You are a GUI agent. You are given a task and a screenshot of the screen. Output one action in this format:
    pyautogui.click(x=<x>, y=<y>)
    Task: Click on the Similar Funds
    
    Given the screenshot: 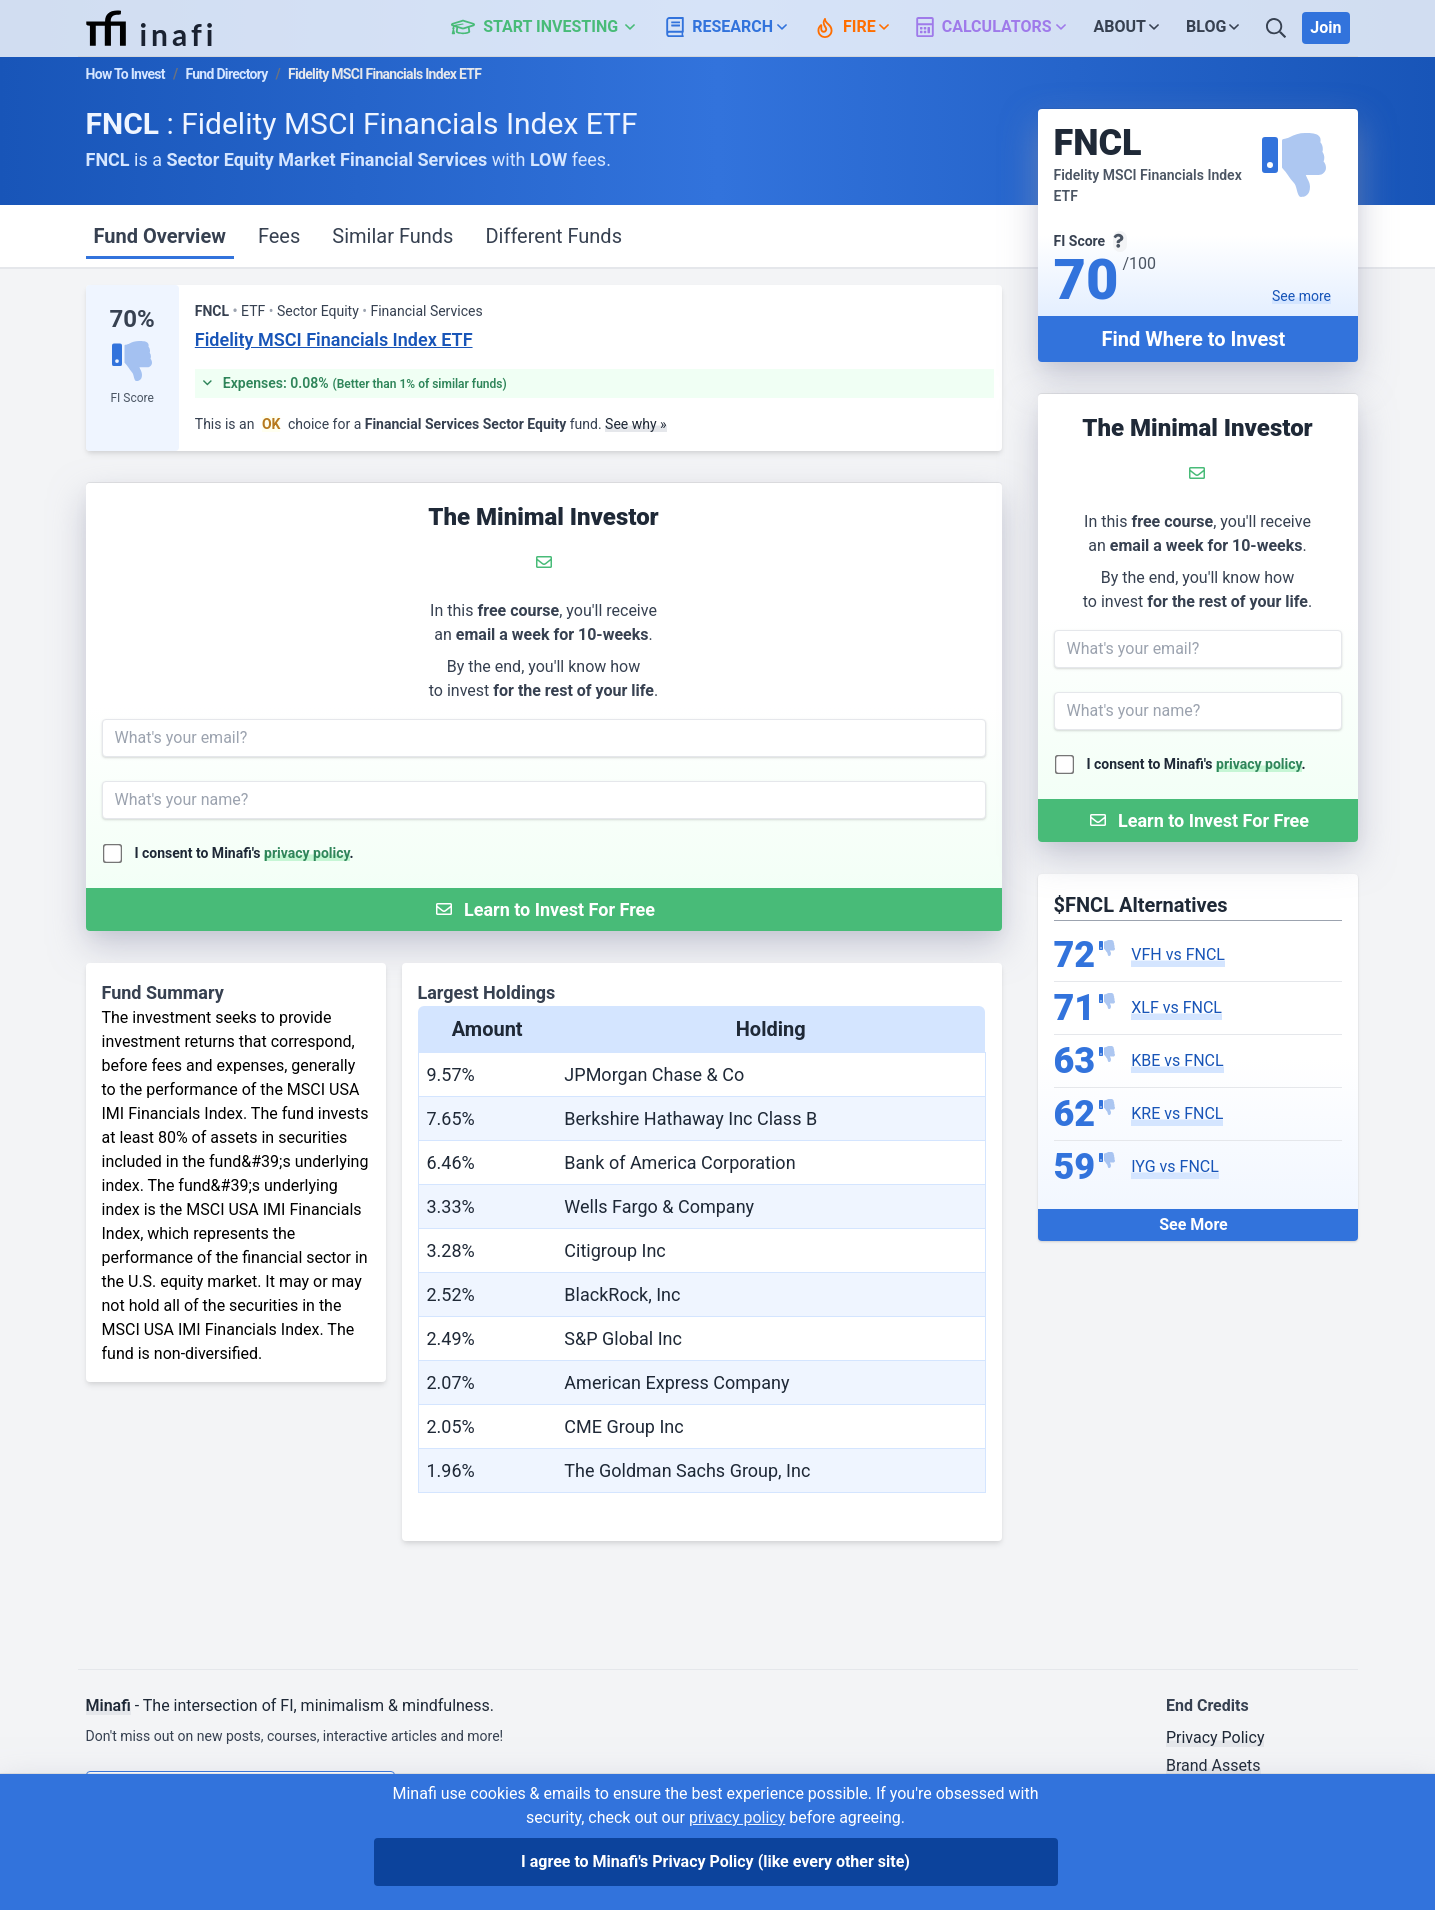 What is the action you would take?
    pyautogui.click(x=392, y=236)
    